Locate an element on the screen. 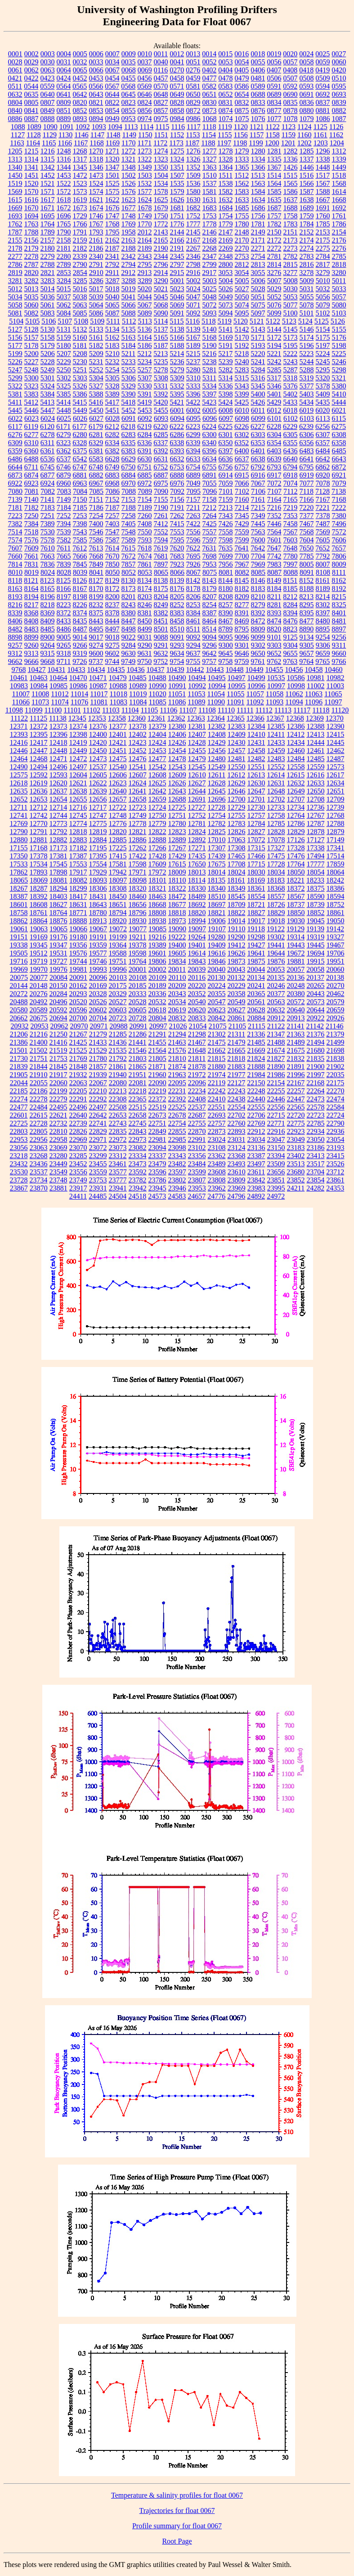  12552 is located at coordinates (276, 767).